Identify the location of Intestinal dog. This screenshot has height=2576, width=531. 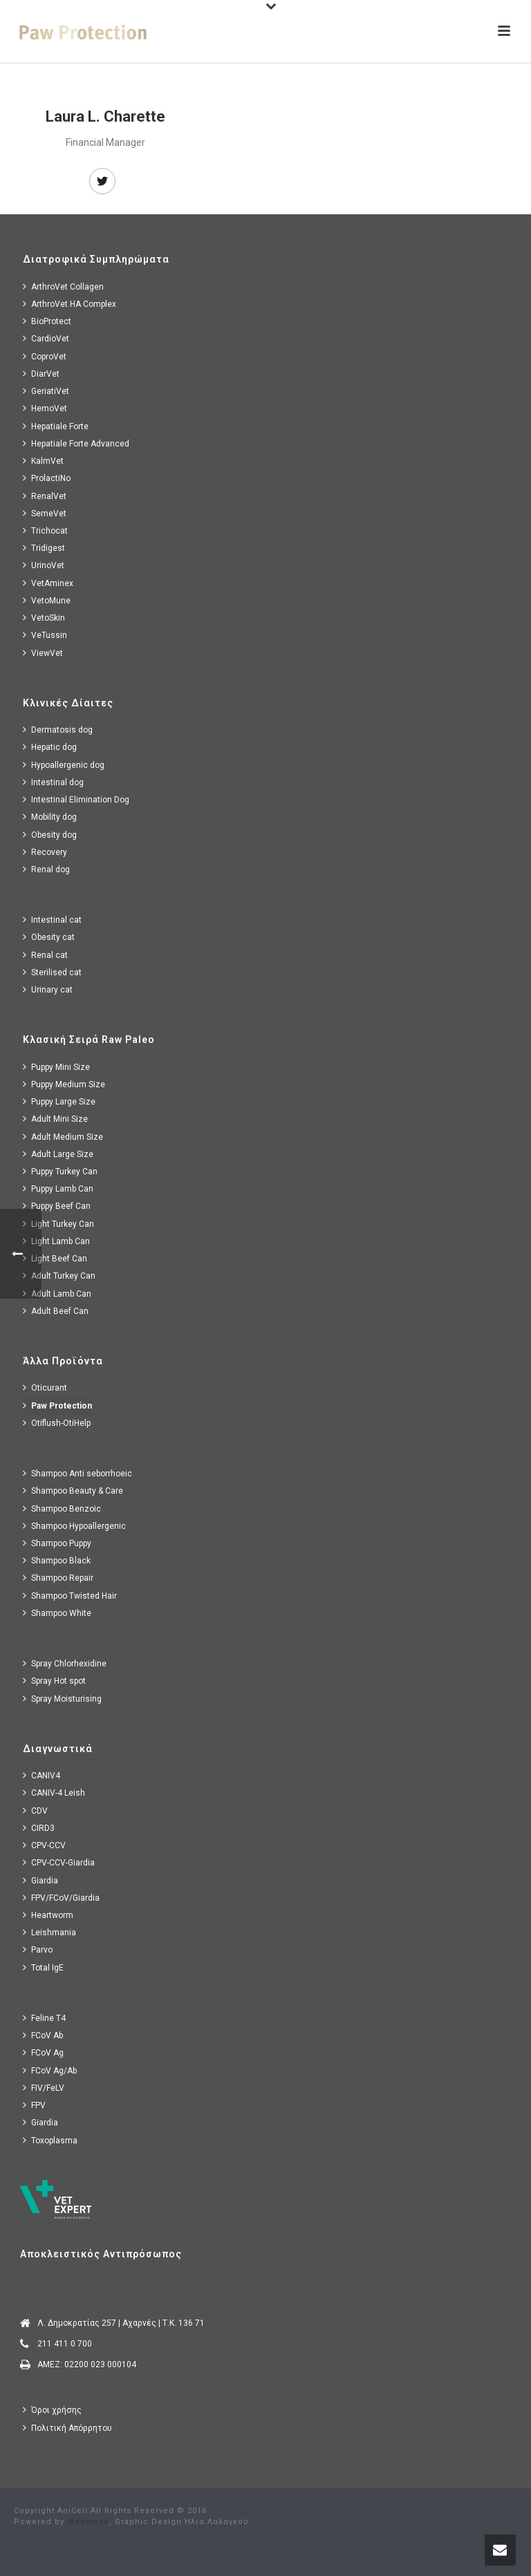
(53, 782).